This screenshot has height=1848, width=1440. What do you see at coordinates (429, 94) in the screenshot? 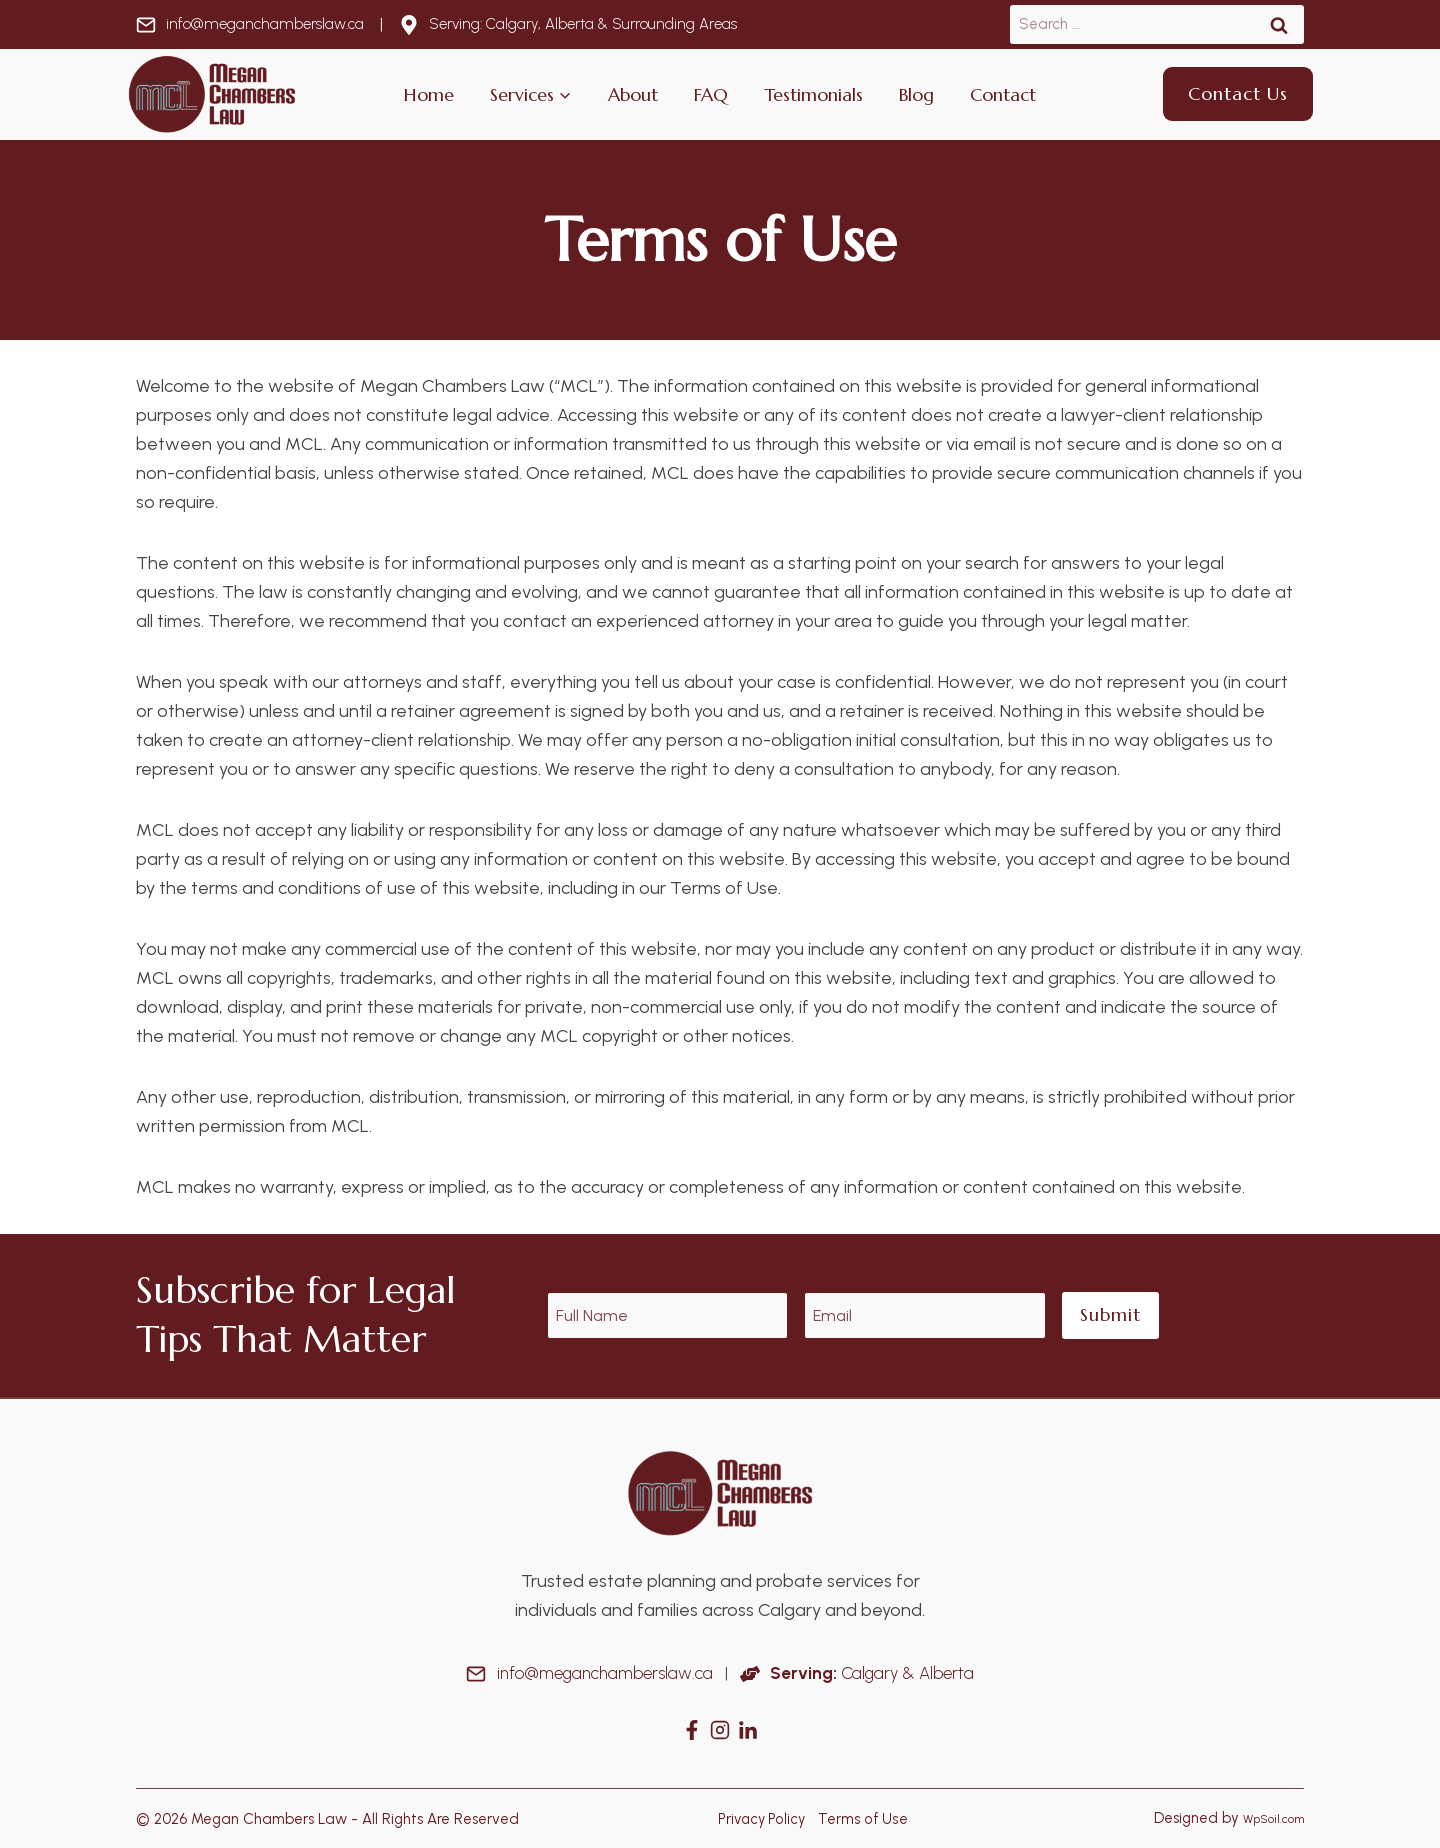
I see `Home` at bounding box center [429, 94].